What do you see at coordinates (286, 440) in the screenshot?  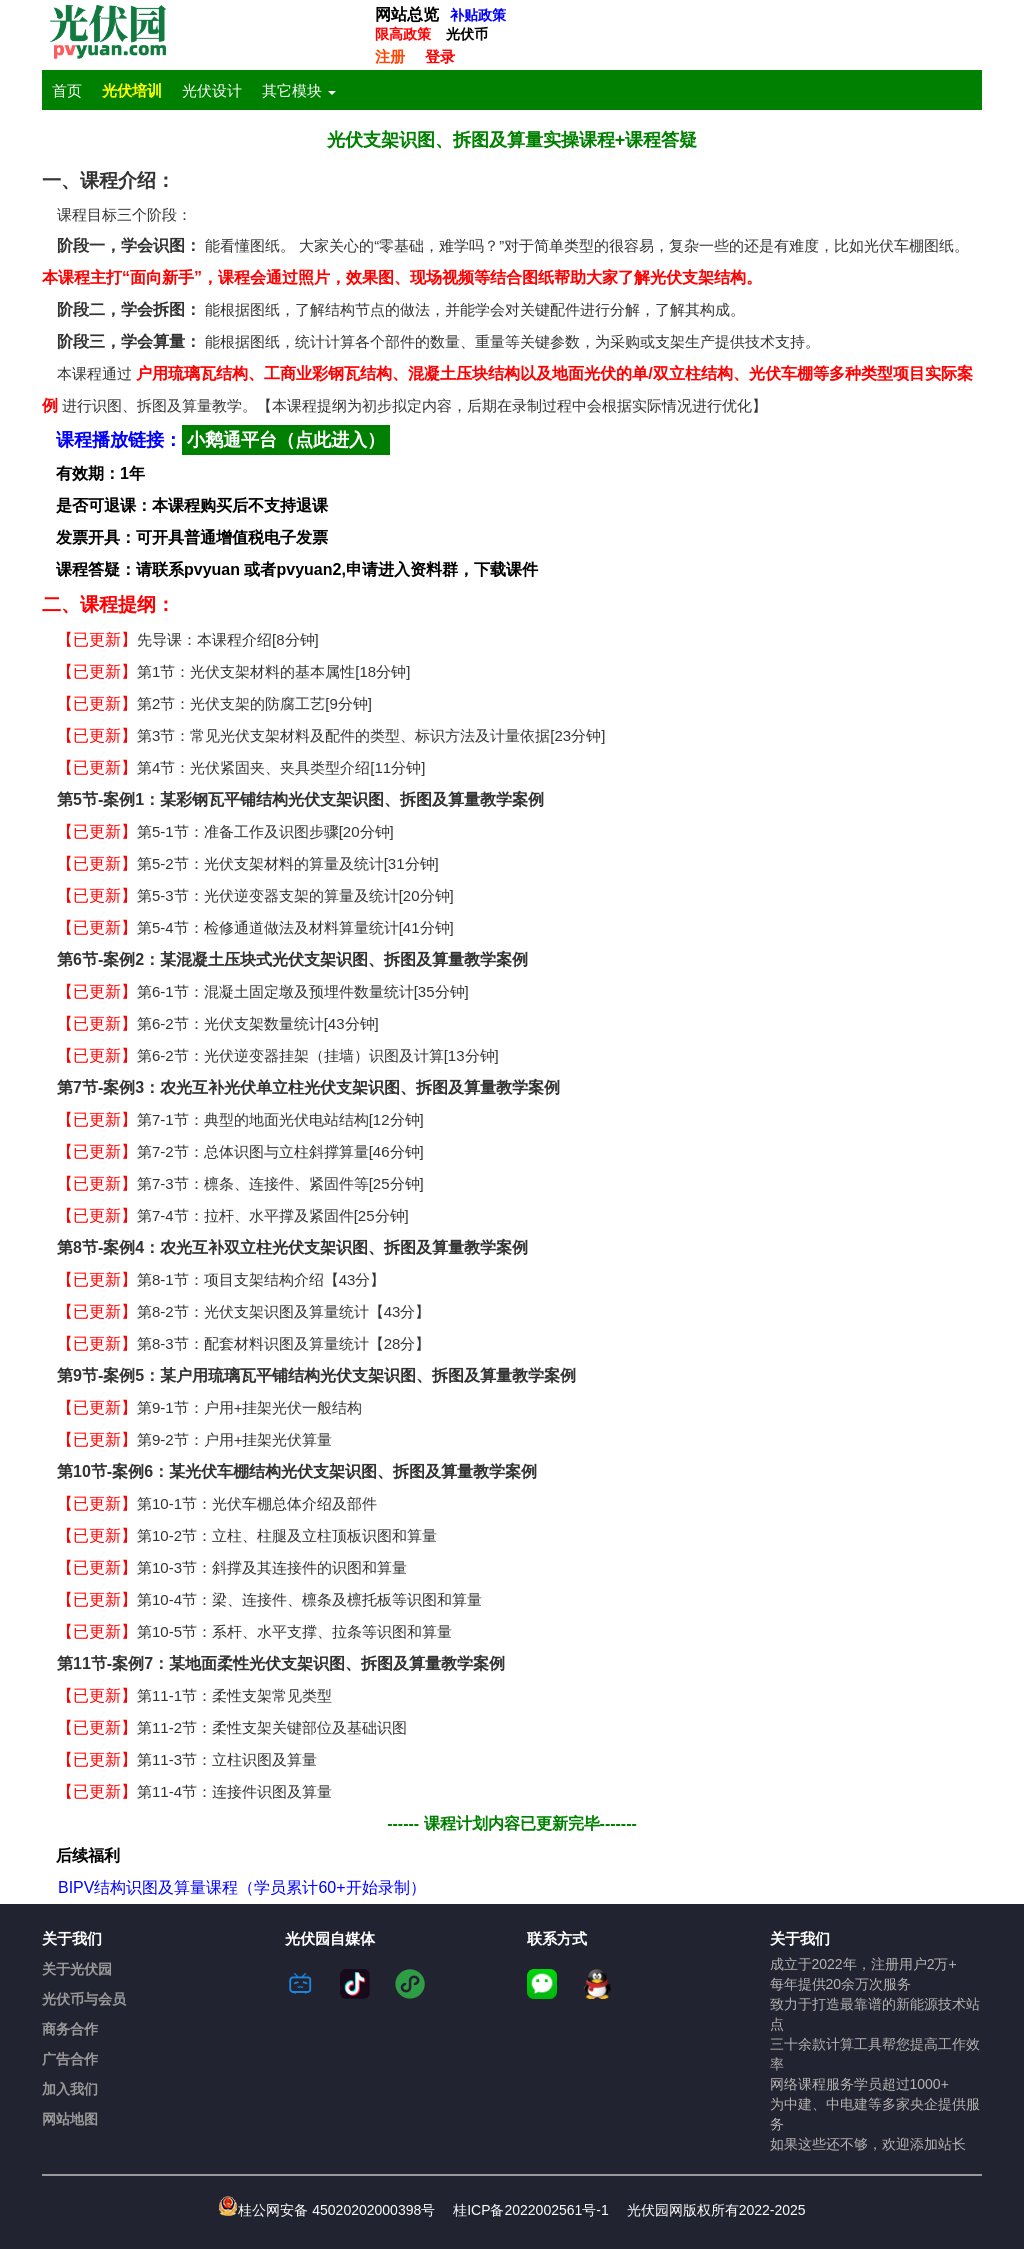 I see `小鹅通平台（点此进入）` at bounding box center [286, 440].